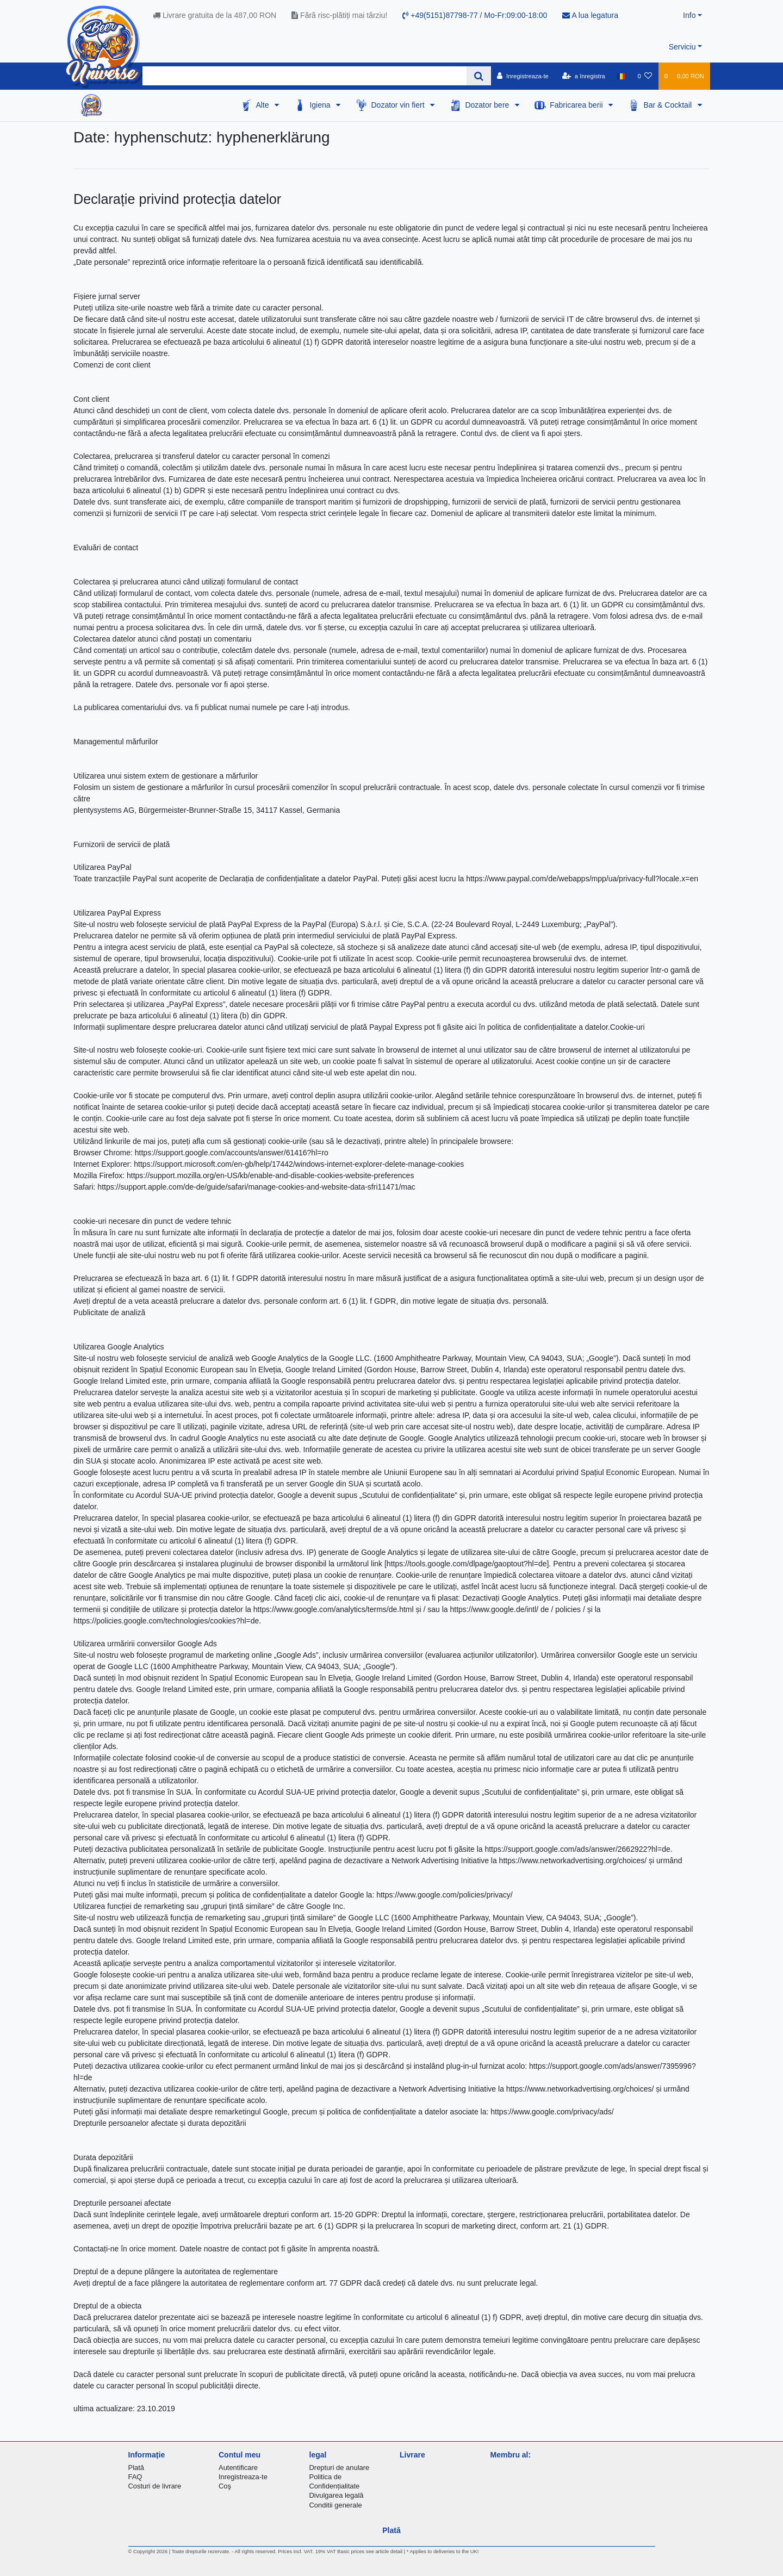 The image size is (783, 2576). I want to click on Conditii generale, so click(335, 2505).